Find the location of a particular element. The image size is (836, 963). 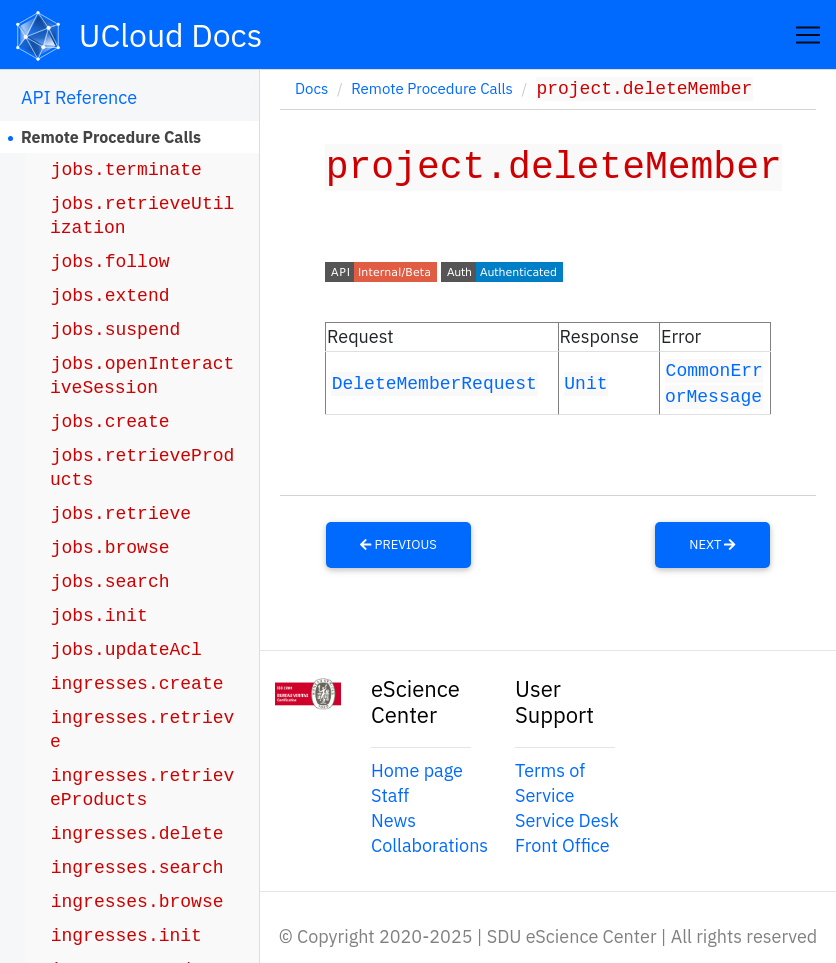

DeleteMemberRequest is located at coordinates (434, 381).